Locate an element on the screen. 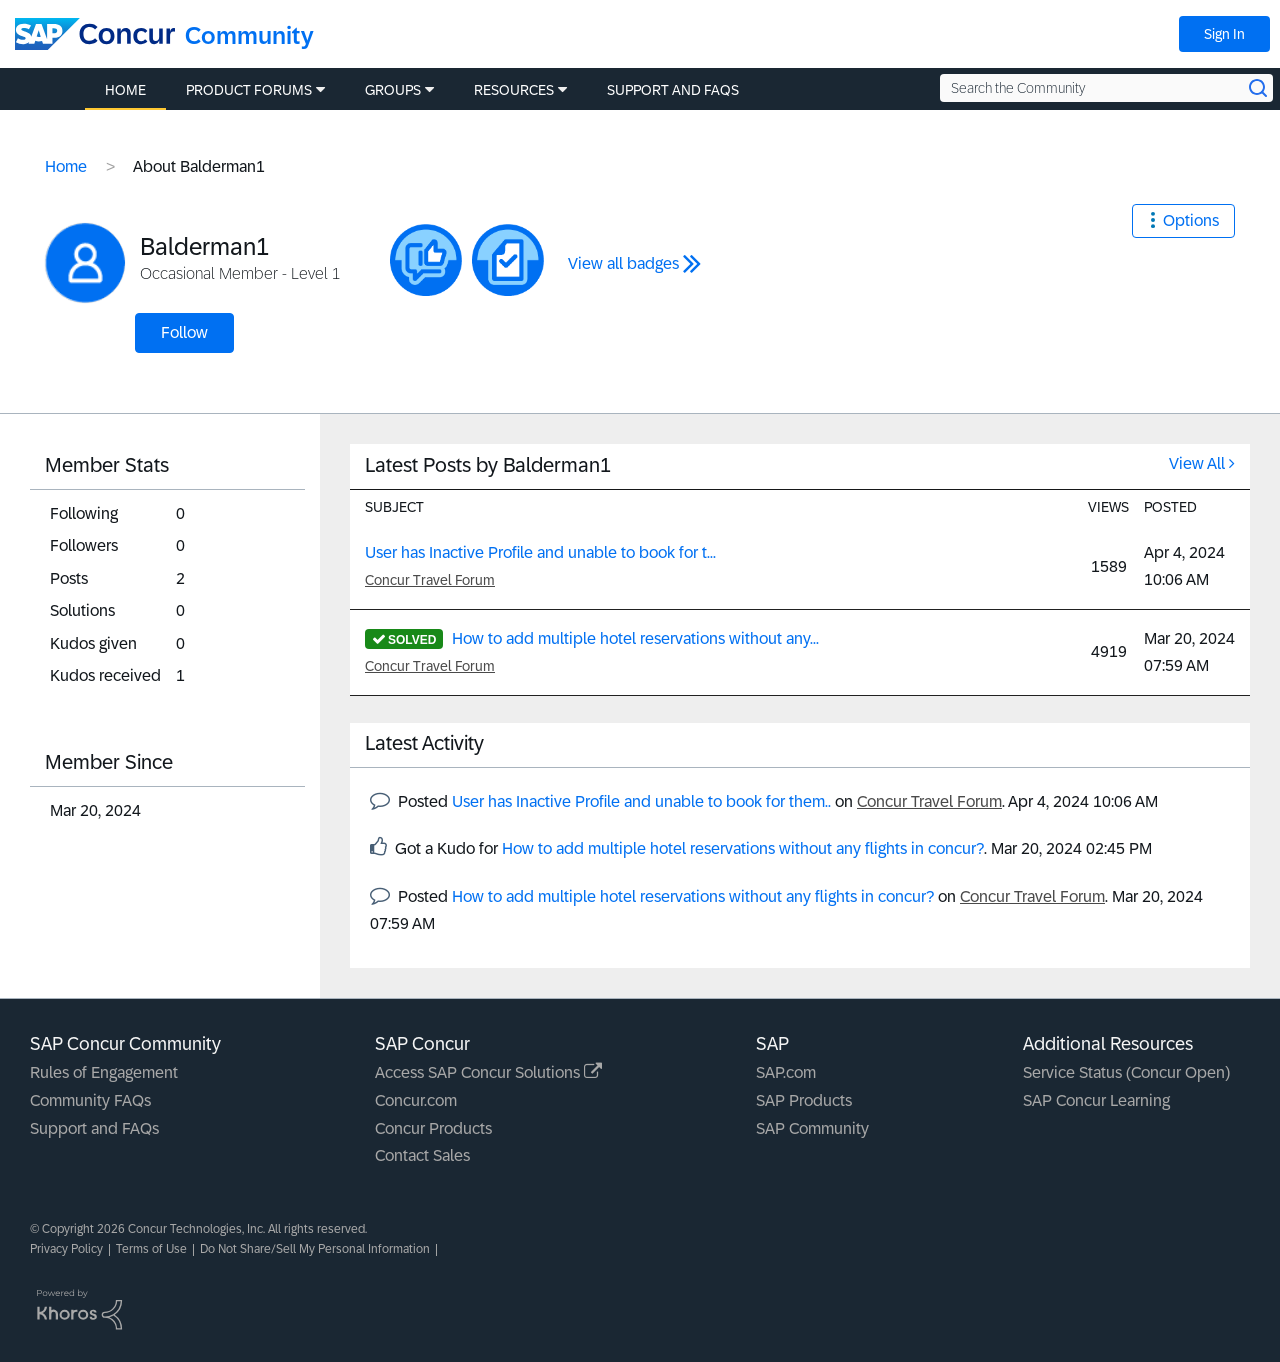 The width and height of the screenshot is (1280, 1362). Options [button] is located at coordinates (1191, 220).